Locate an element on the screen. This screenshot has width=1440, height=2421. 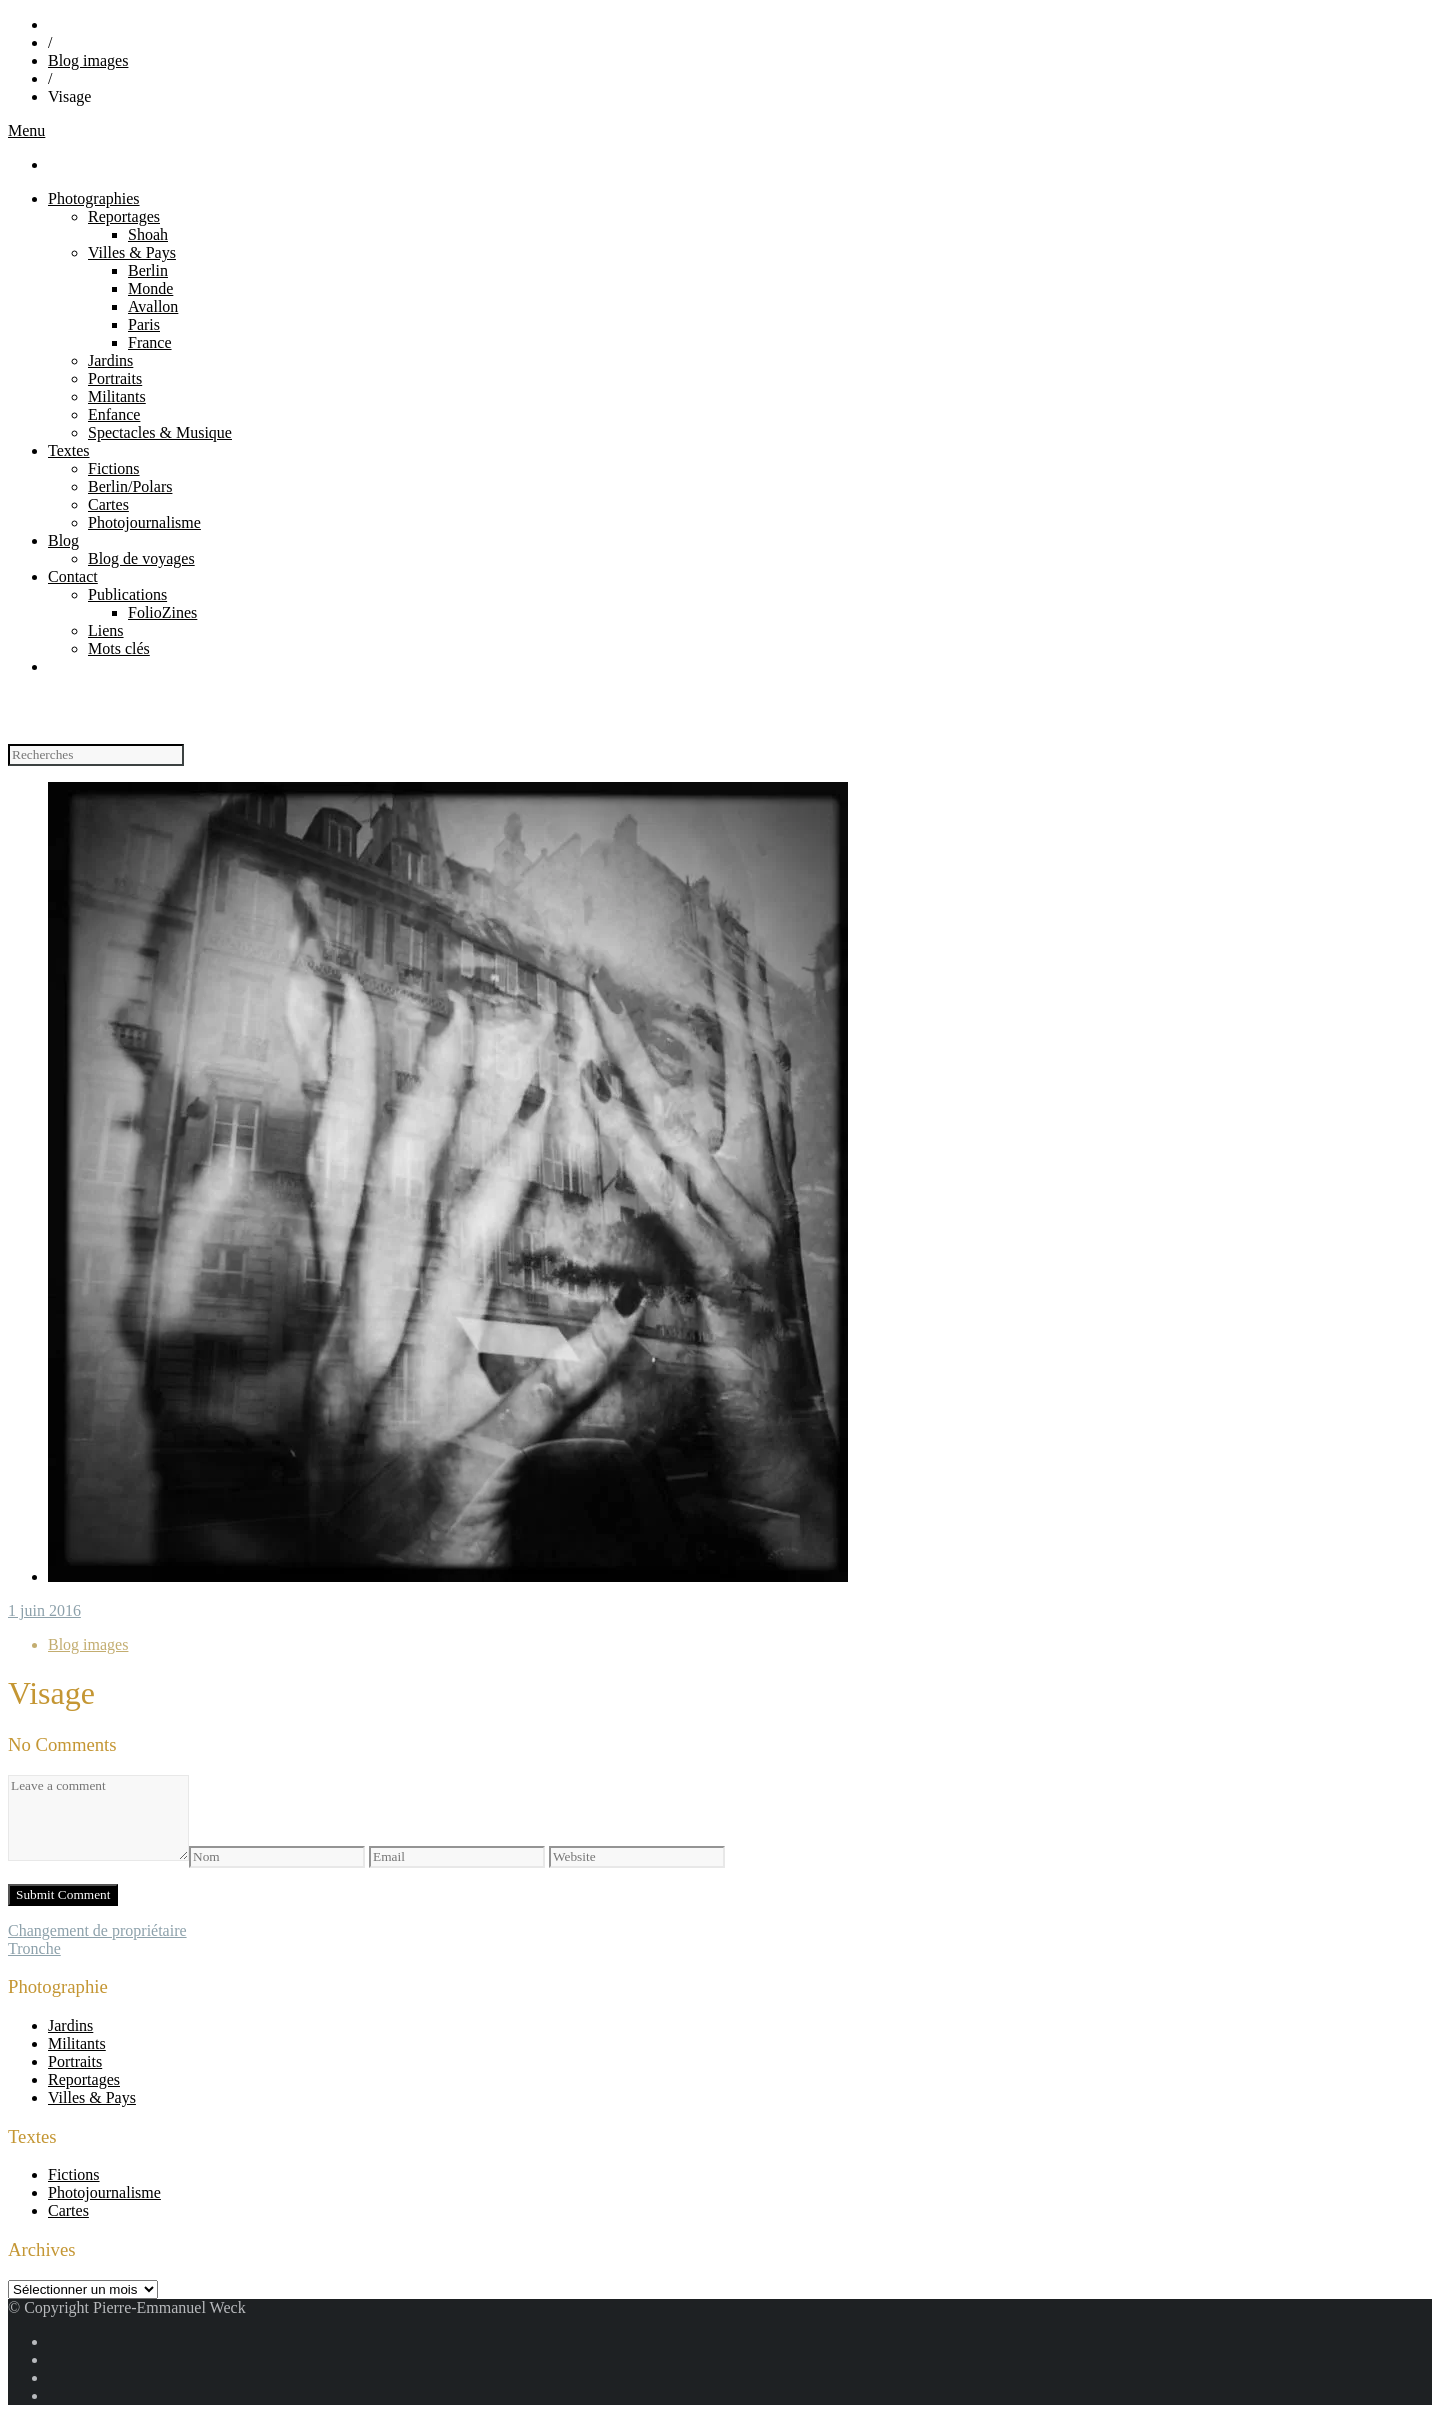
Blog de voyages is located at coordinates (141, 558).